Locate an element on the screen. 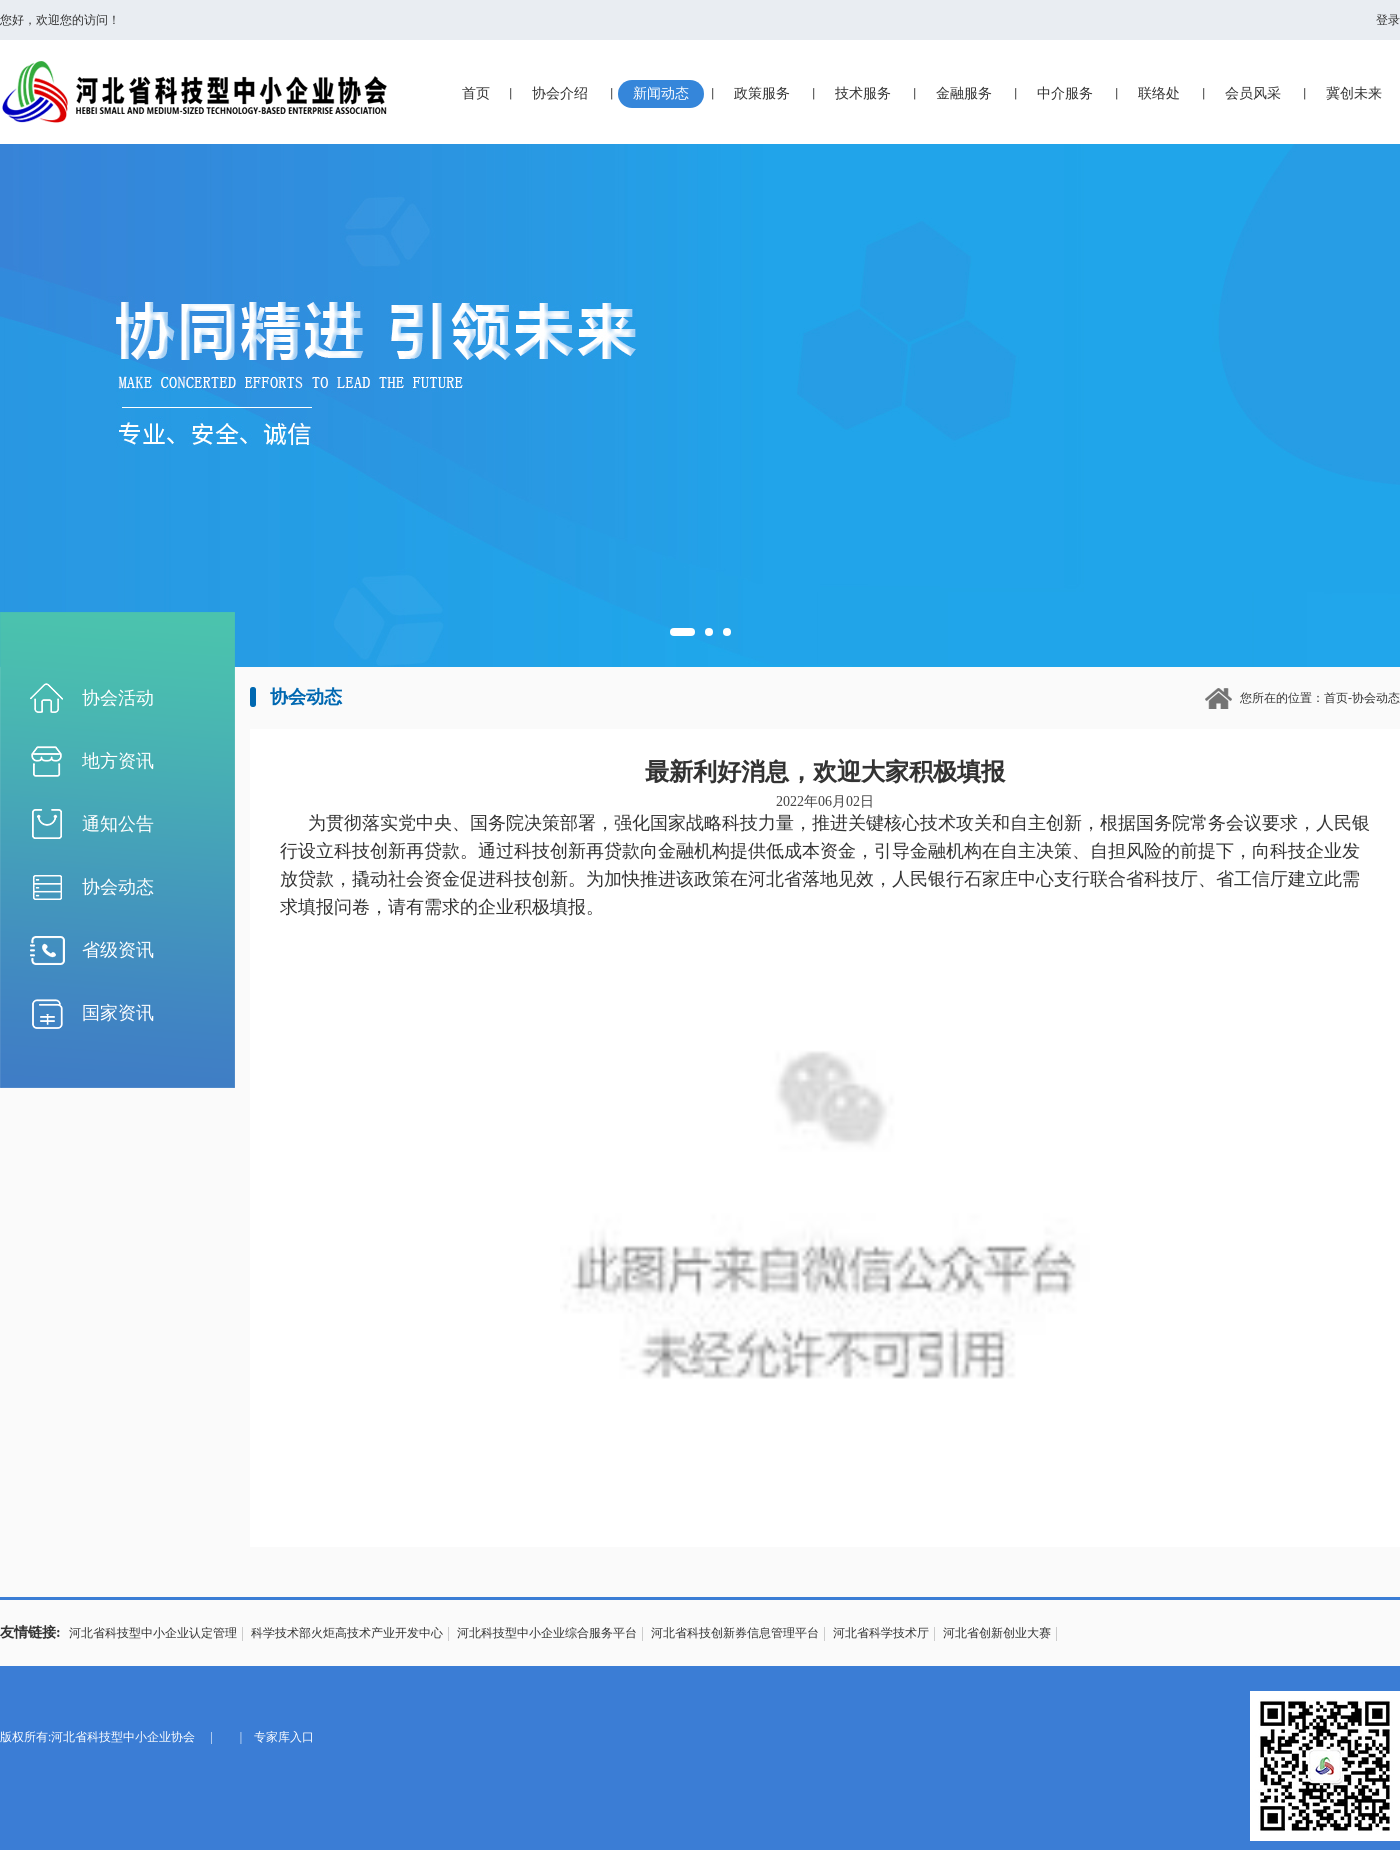  河北省科技型中小企业认定管理 is located at coordinates (153, 1633).